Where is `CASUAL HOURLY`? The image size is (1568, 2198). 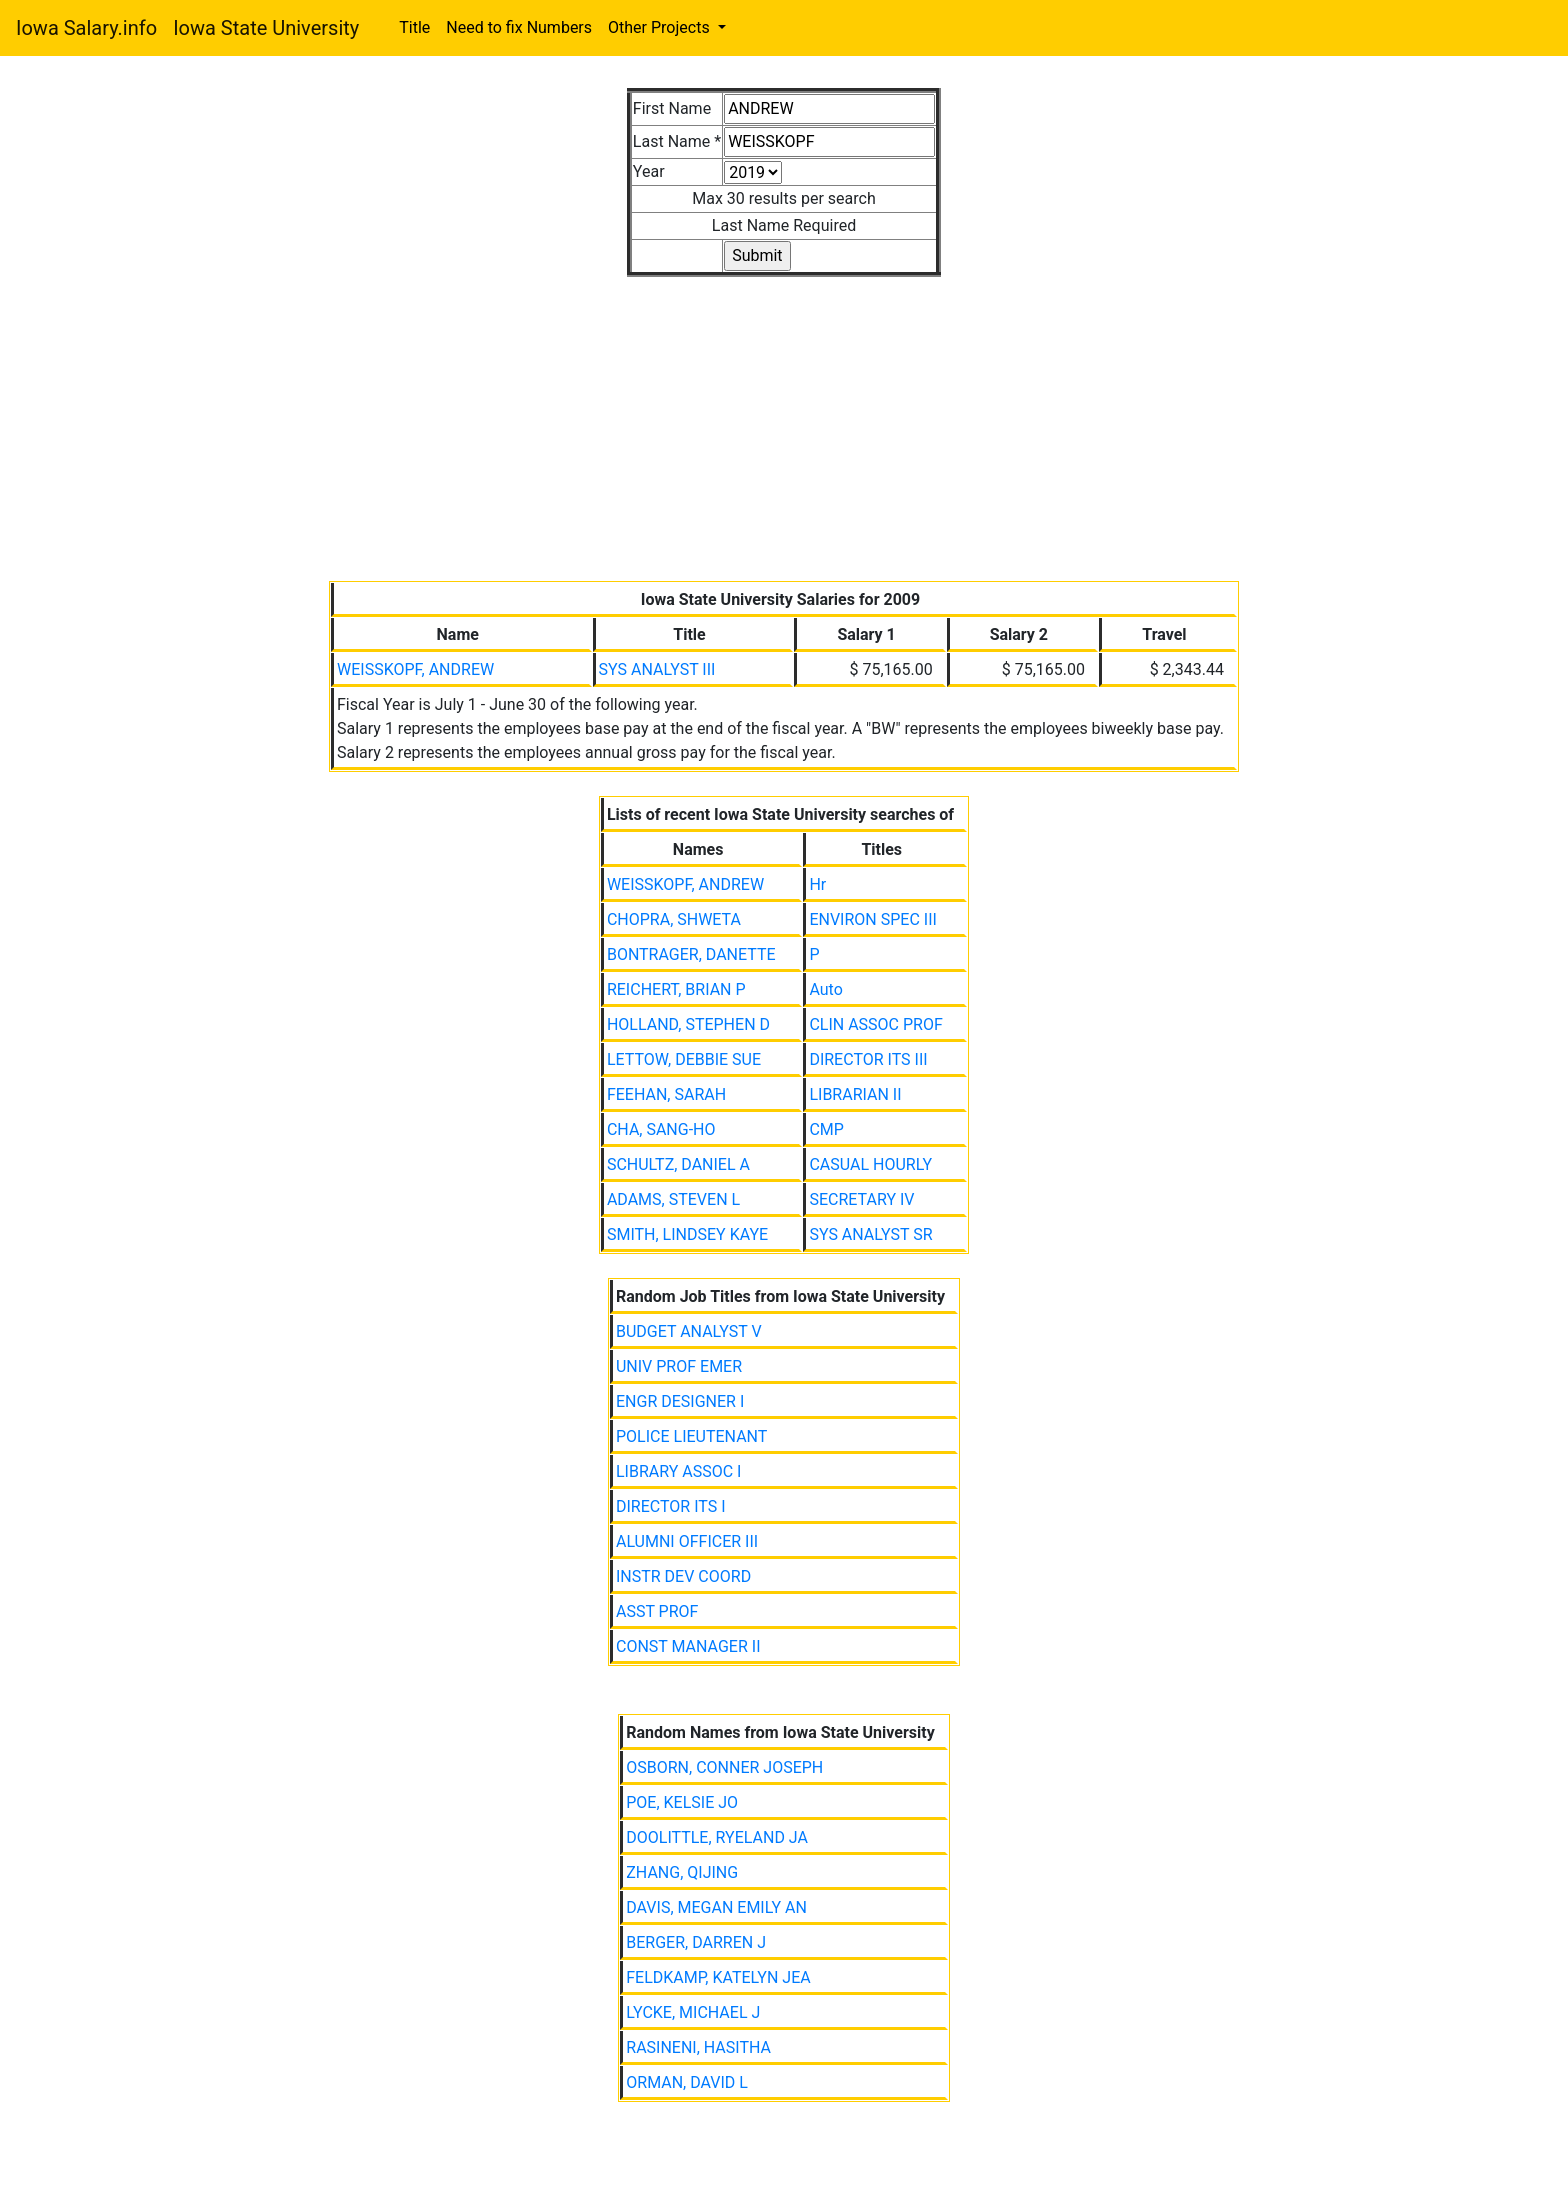
CASUAL HOURLY is located at coordinates (870, 1164).